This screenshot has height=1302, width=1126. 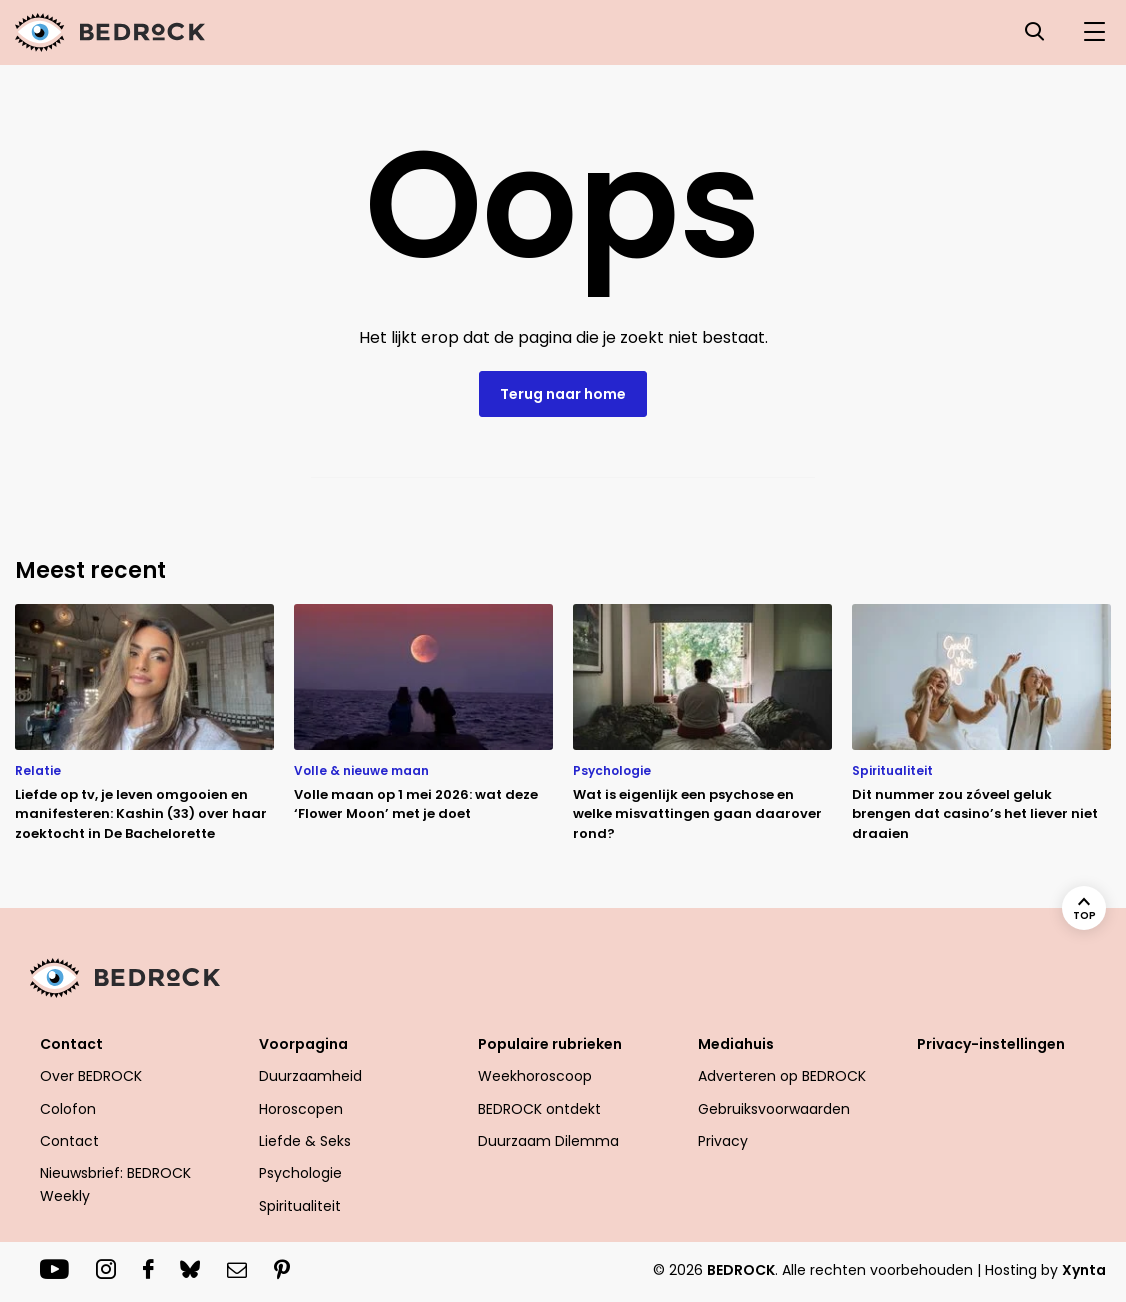 I want to click on Duurzaam Dilemma, so click(x=548, y=1141).